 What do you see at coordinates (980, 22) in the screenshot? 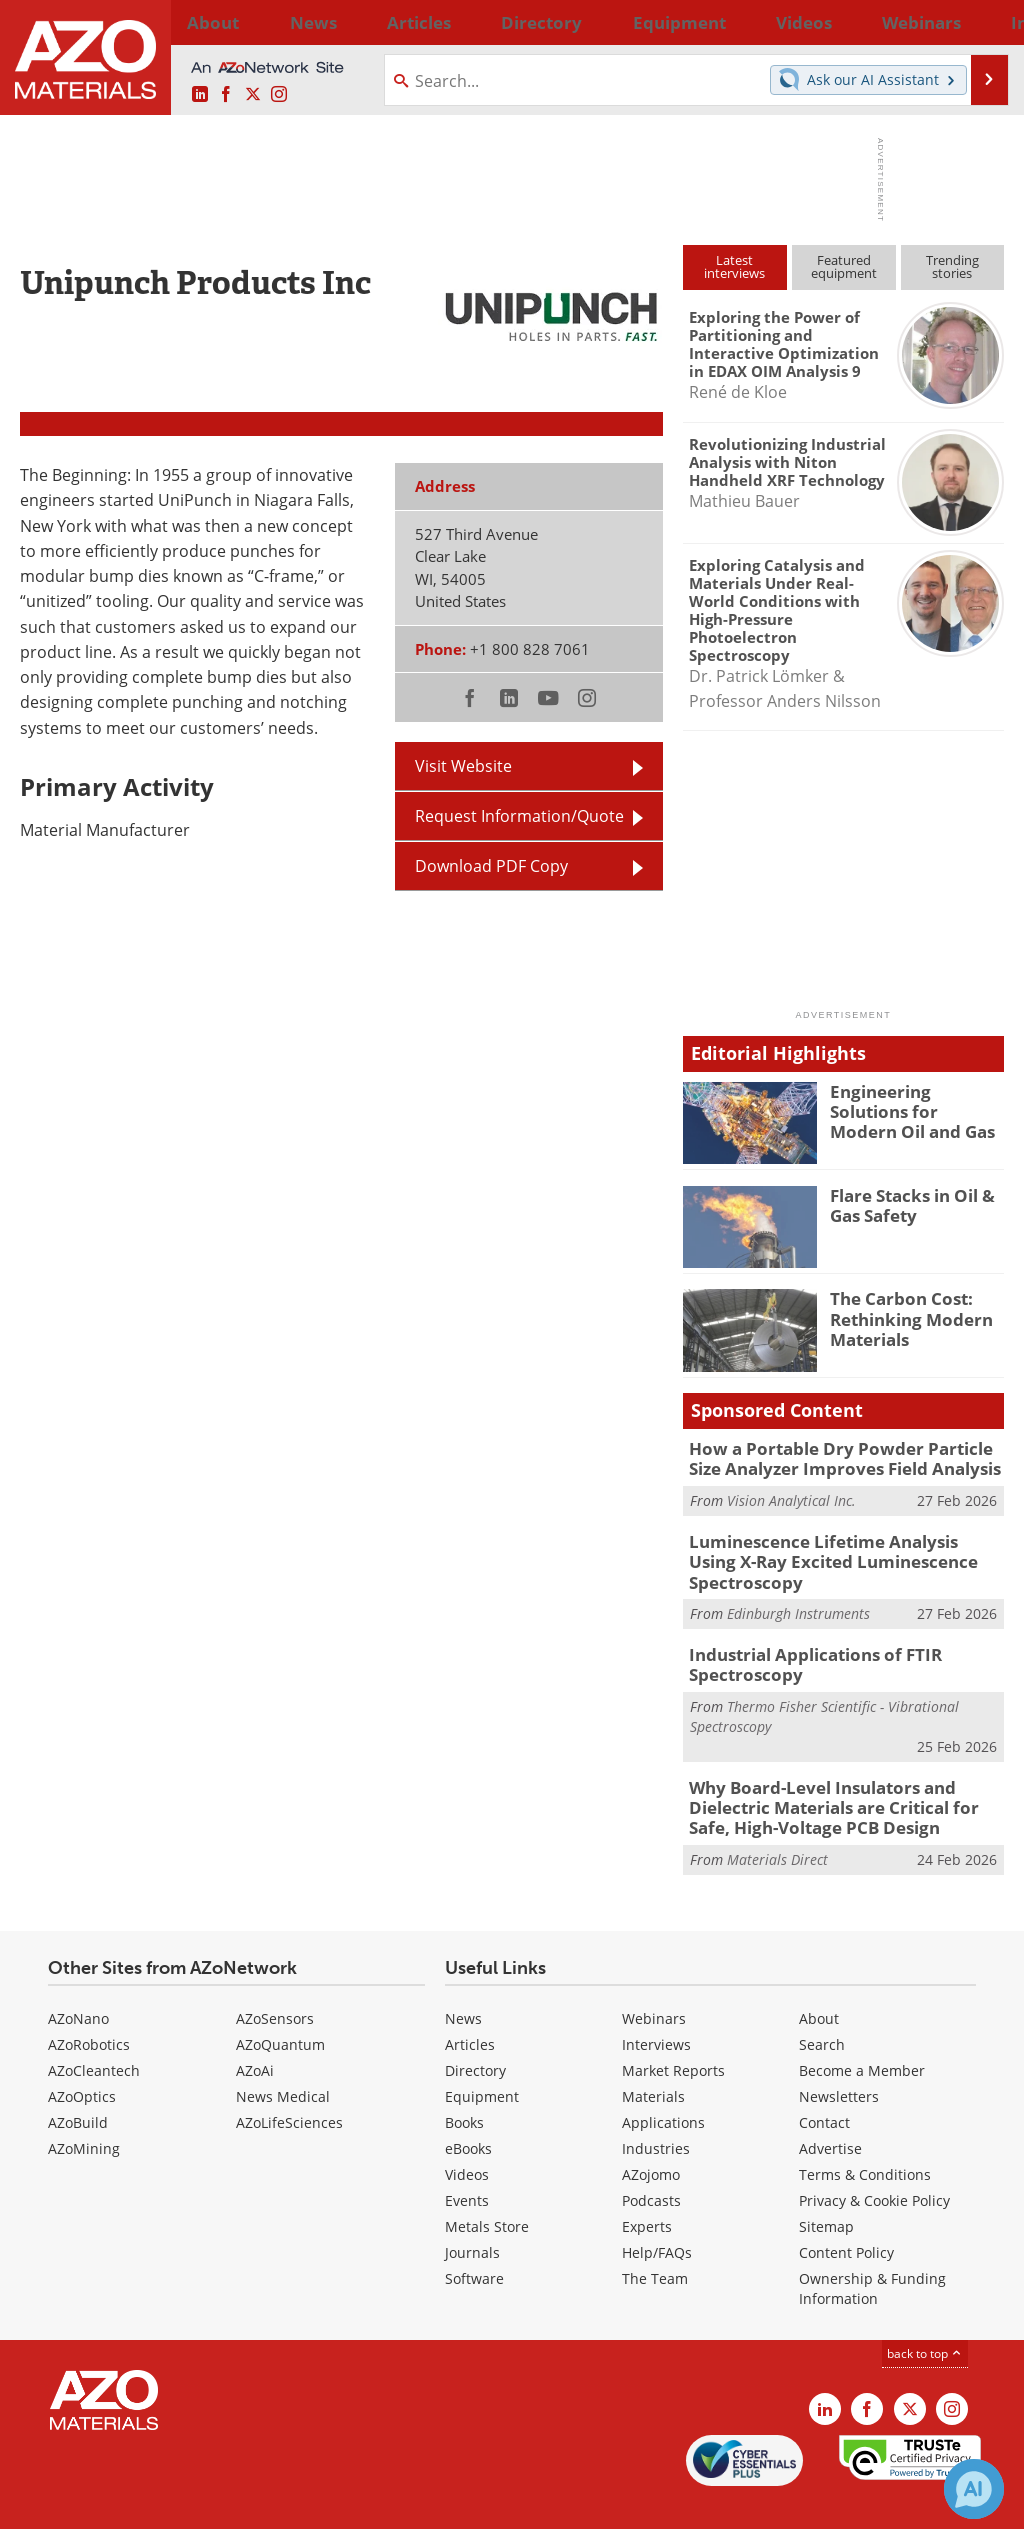
I see `More...` at bounding box center [980, 22].